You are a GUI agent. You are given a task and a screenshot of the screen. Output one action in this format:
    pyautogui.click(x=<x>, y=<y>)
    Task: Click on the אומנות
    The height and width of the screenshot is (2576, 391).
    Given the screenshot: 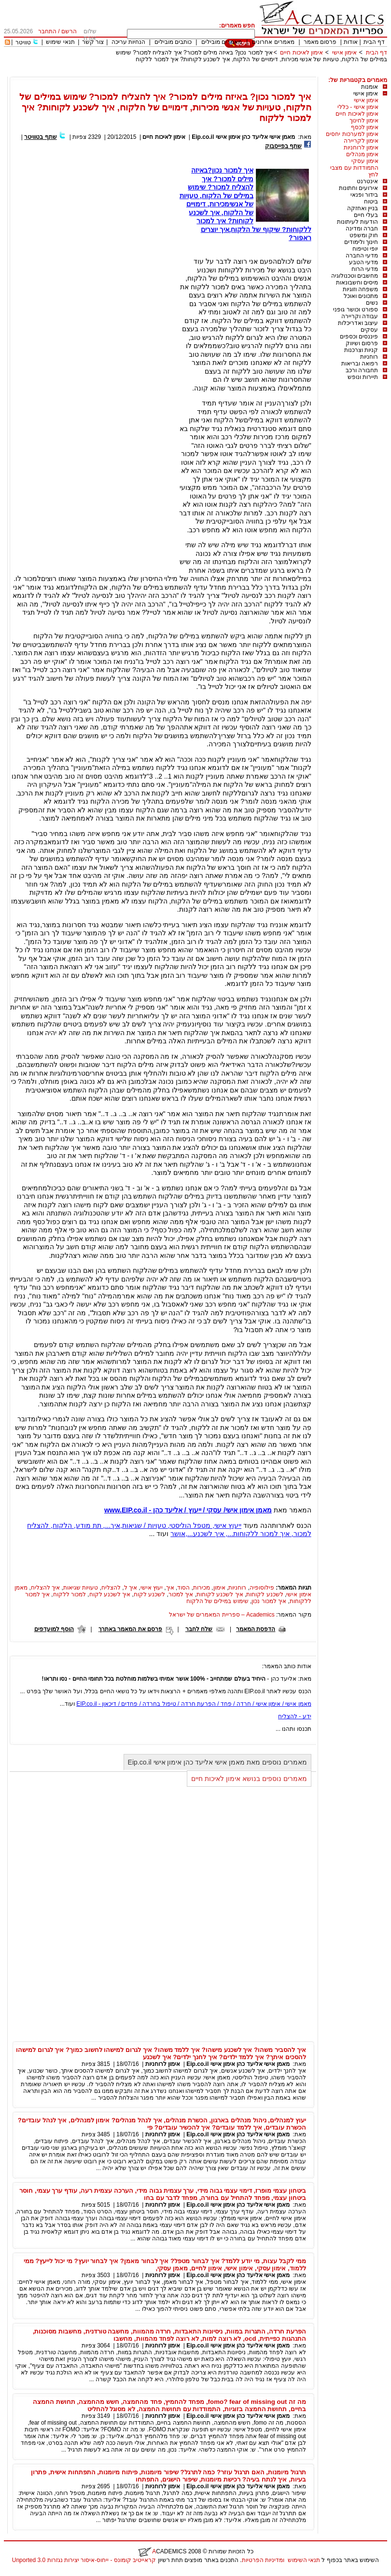 What is the action you would take?
    pyautogui.click(x=369, y=86)
    